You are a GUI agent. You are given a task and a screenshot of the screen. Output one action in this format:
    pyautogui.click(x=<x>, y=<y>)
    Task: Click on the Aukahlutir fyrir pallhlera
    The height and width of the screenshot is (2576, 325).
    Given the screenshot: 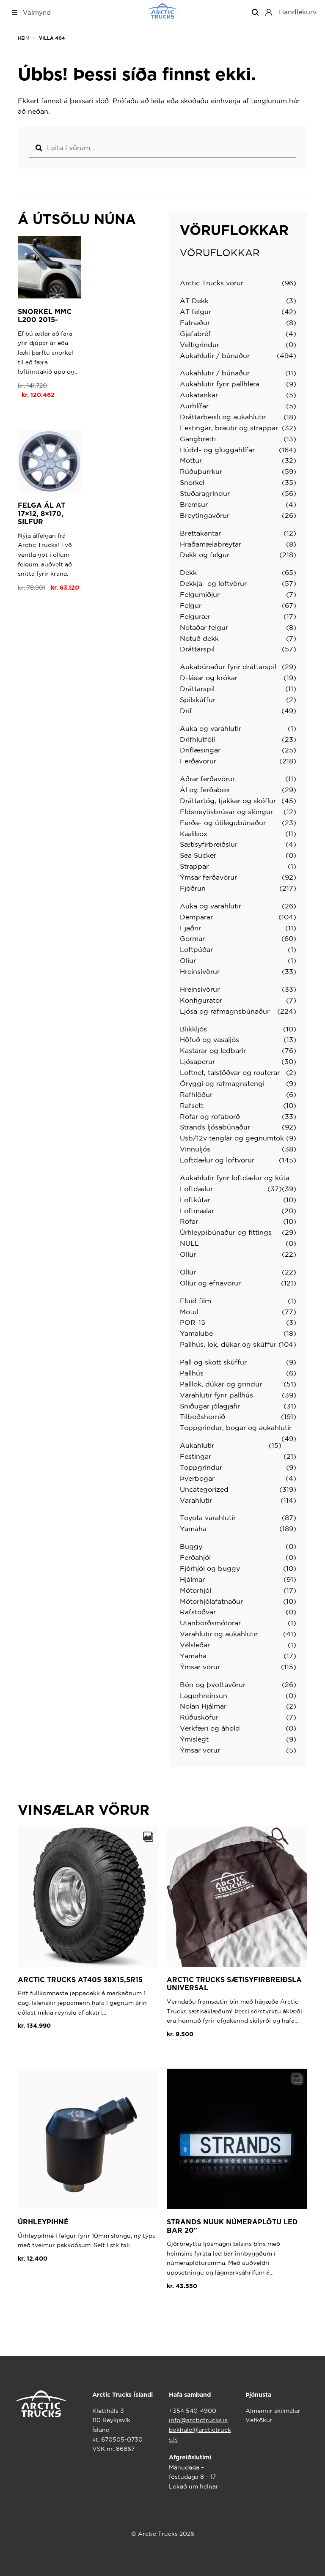 What is the action you would take?
    pyautogui.click(x=219, y=384)
    